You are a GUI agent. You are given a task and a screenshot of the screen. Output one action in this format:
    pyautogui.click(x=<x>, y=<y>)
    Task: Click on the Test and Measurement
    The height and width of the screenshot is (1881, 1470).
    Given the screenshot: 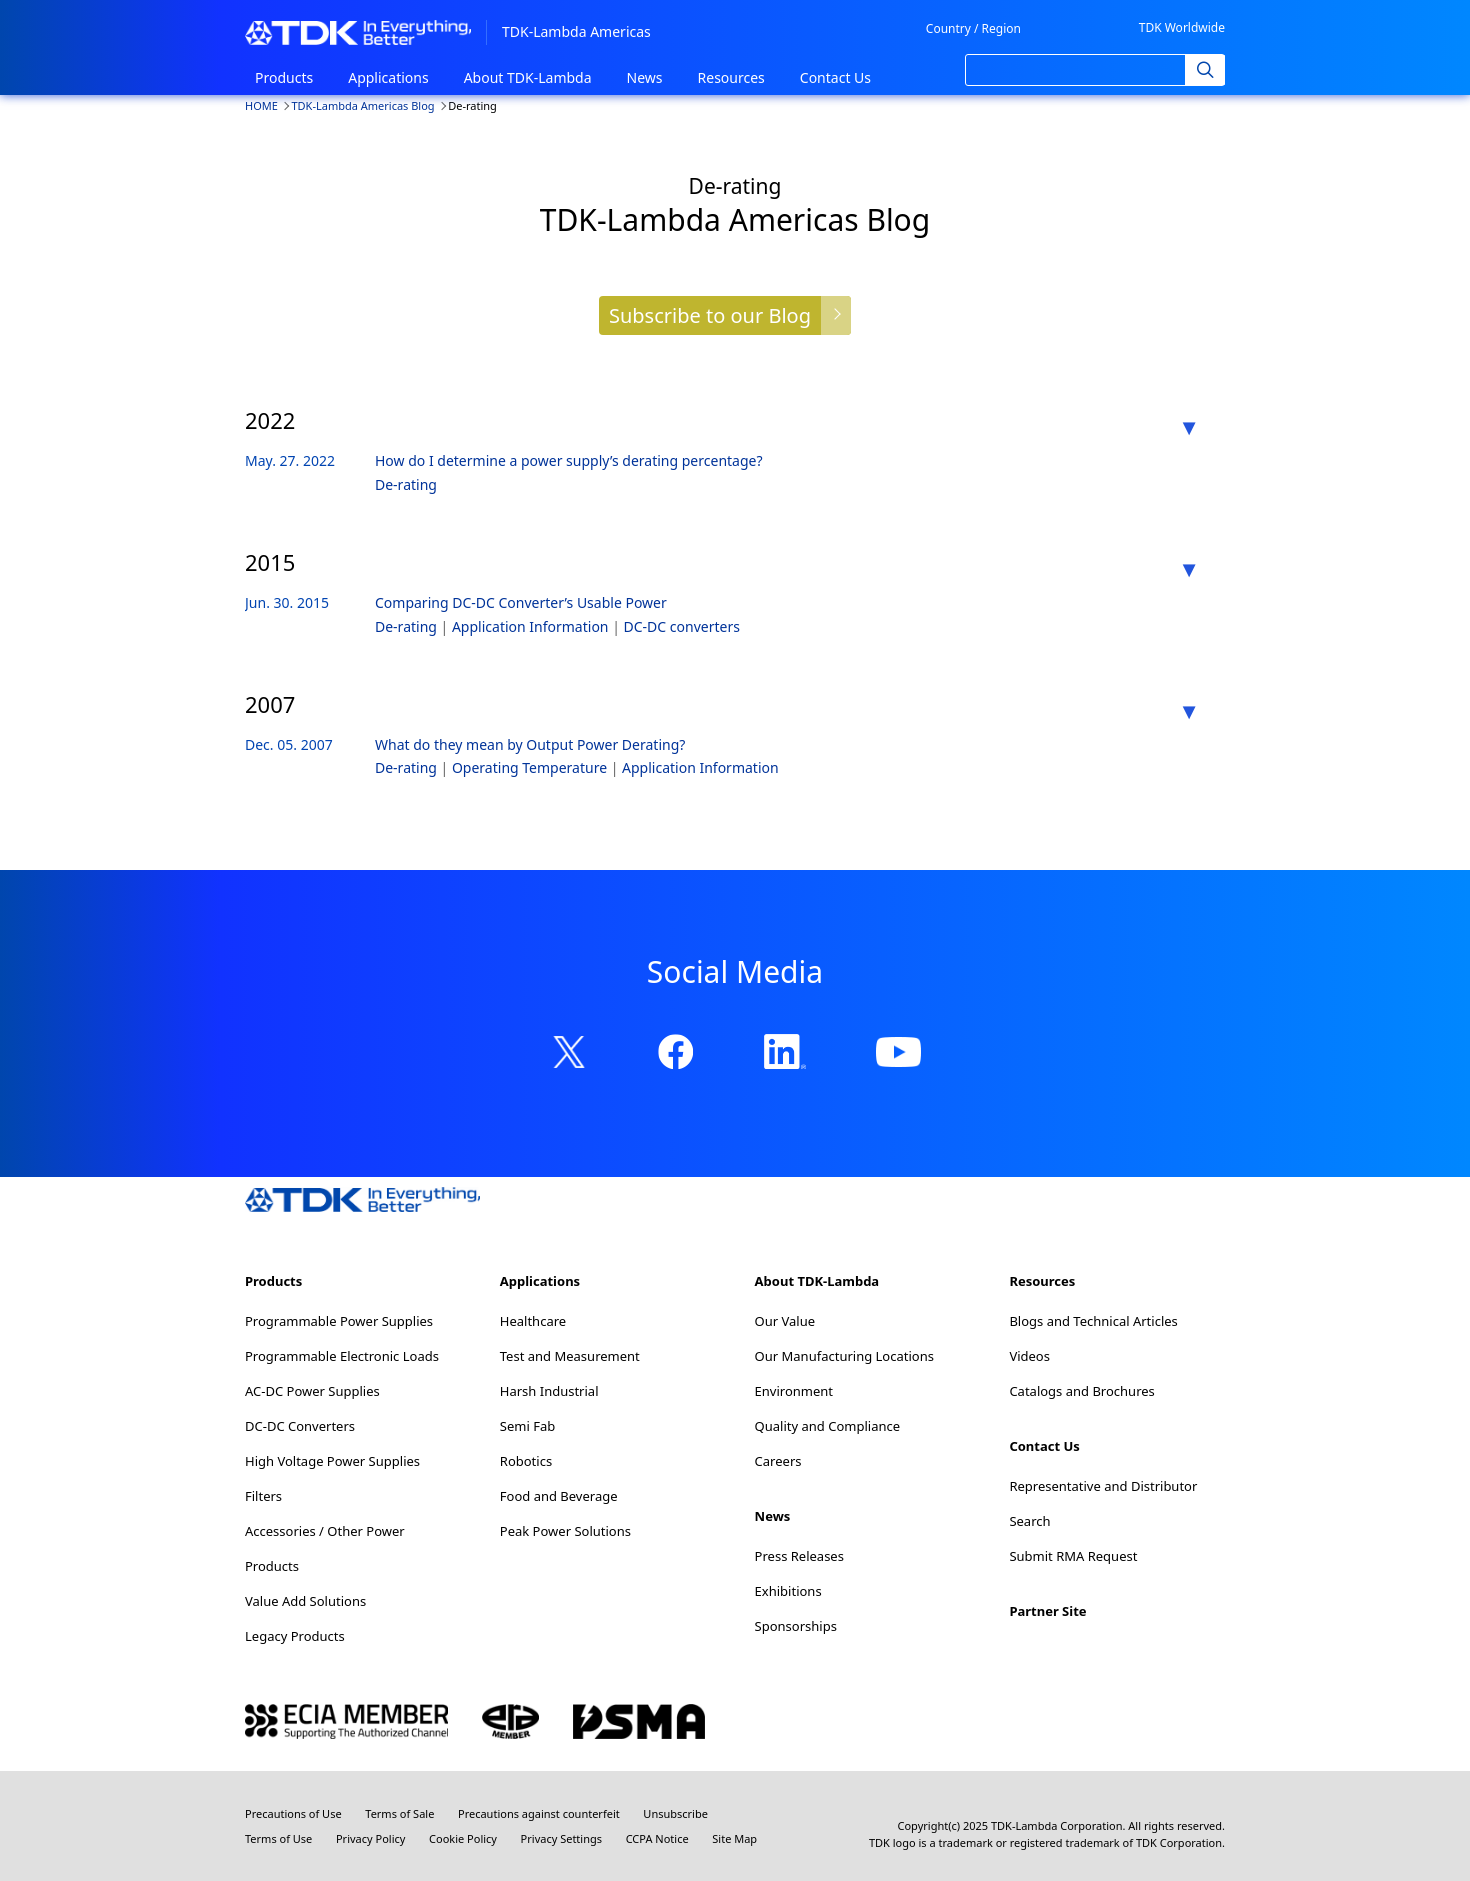 What is the action you would take?
    pyautogui.click(x=570, y=1356)
    